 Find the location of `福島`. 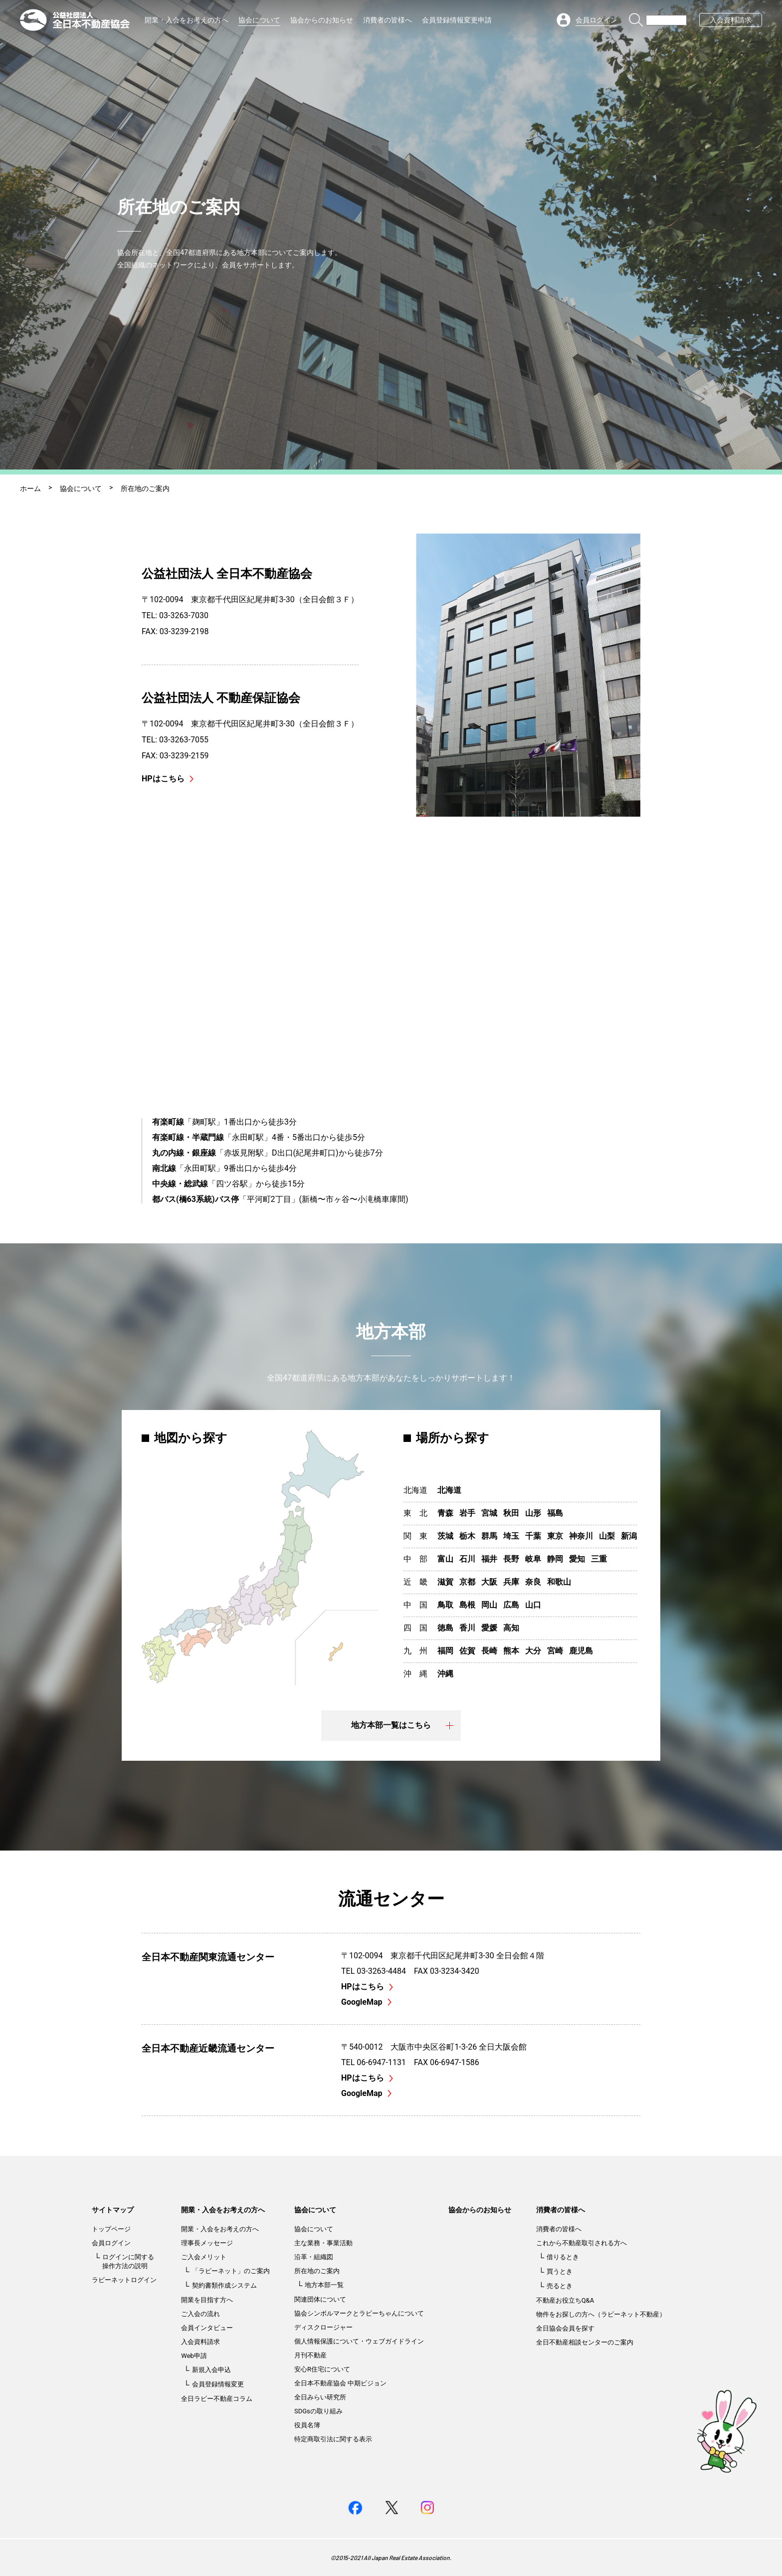

福島 is located at coordinates (555, 1513).